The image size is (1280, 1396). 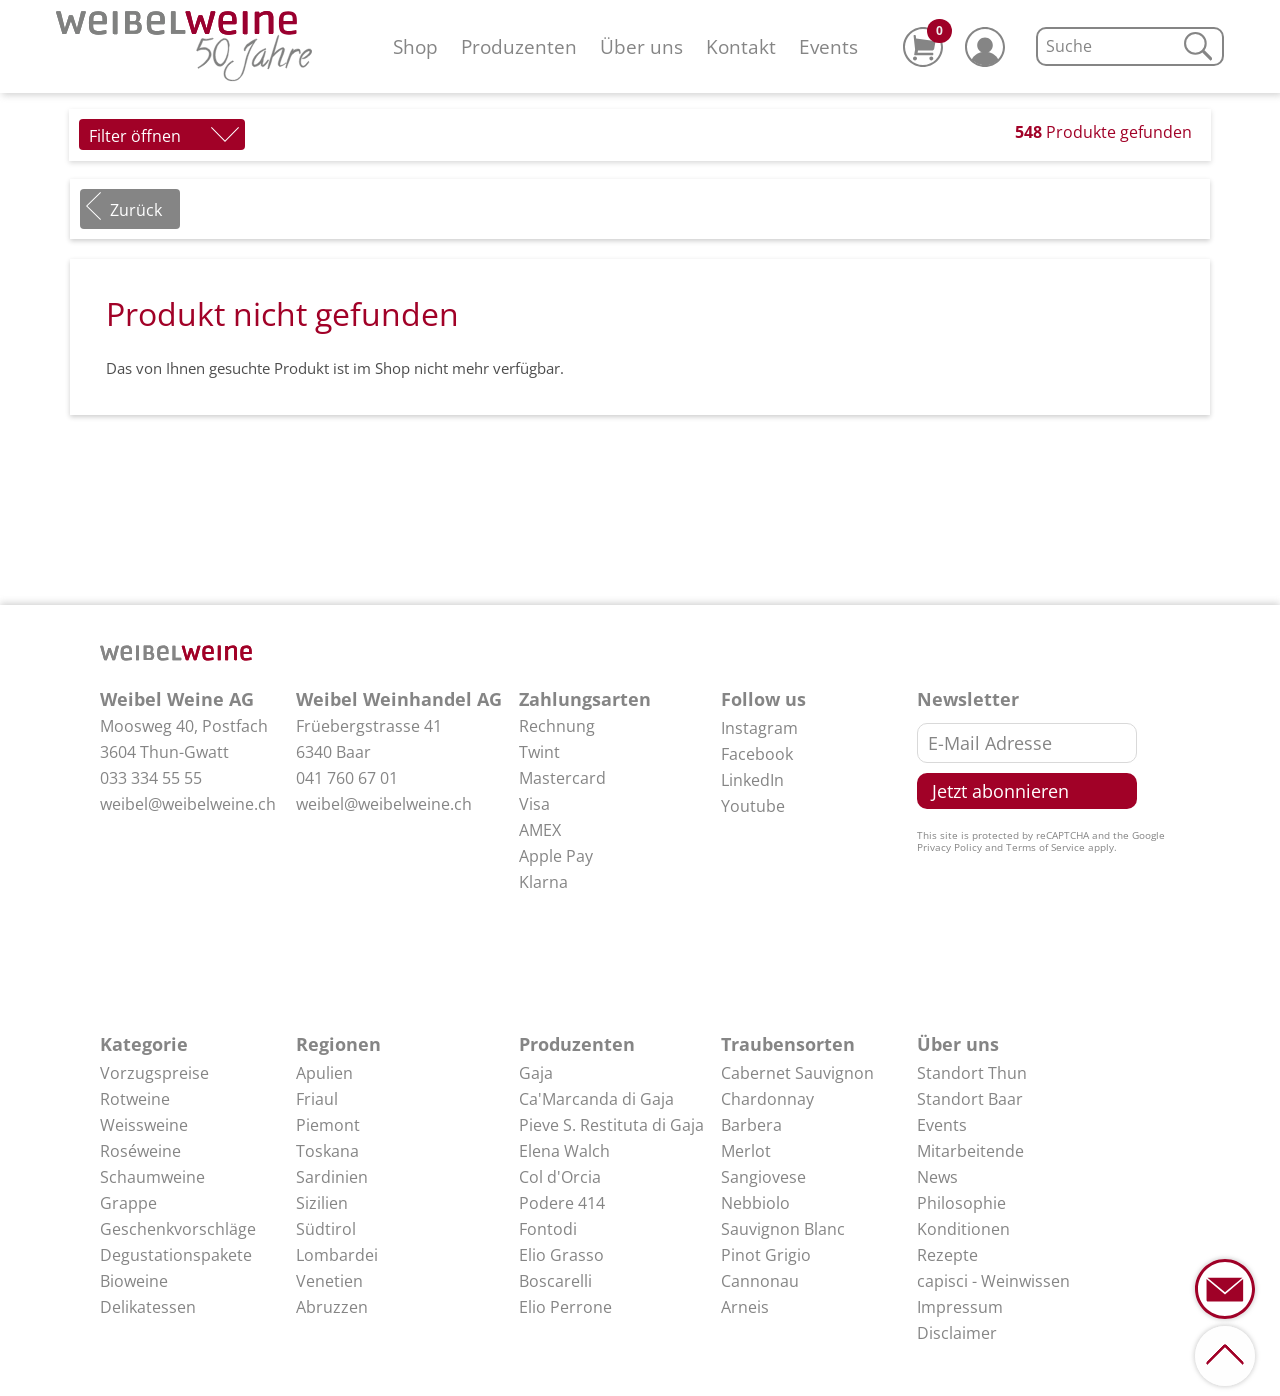 What do you see at coordinates (596, 1099) in the screenshot?
I see `Ca'Marcanda di Gaja` at bounding box center [596, 1099].